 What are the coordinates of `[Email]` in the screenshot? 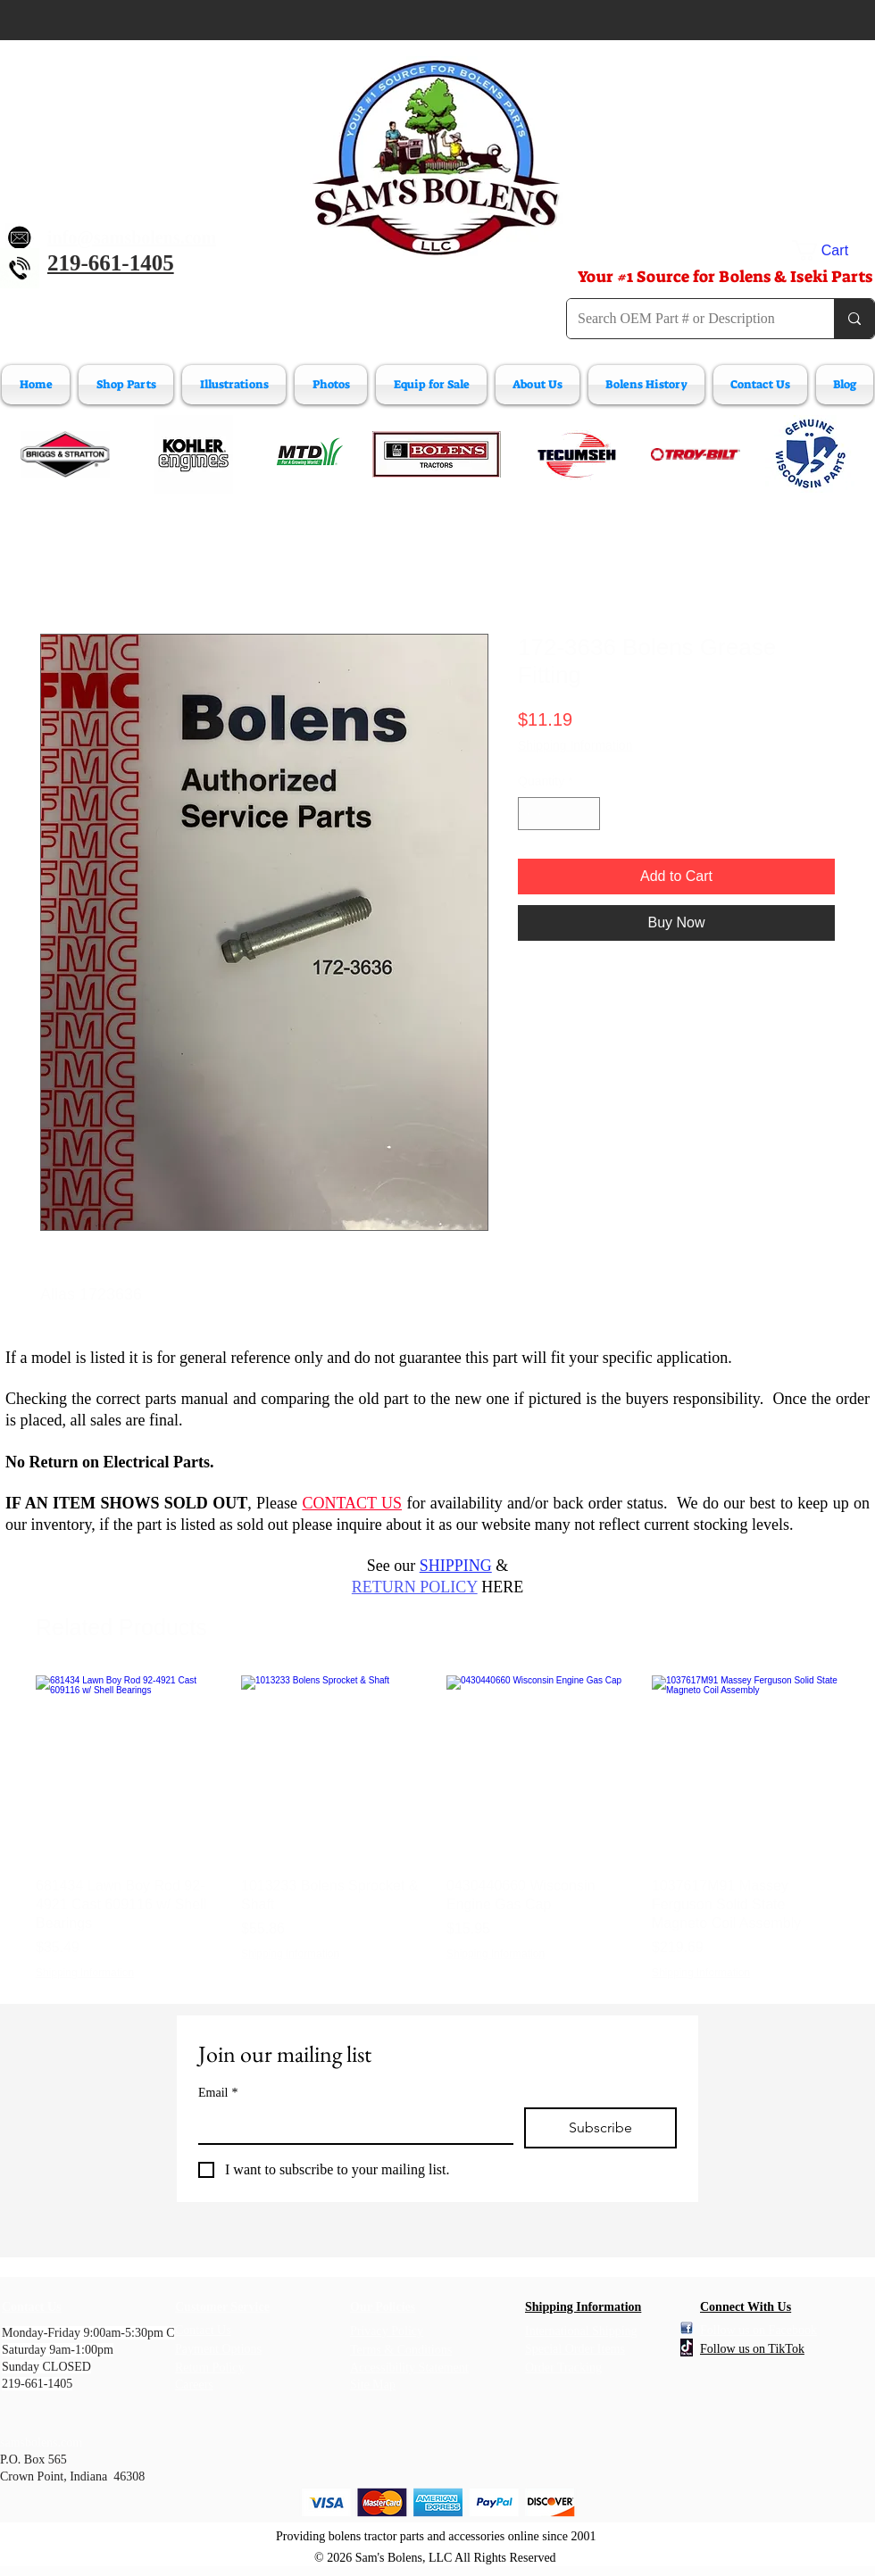 It's located at (350, 2125).